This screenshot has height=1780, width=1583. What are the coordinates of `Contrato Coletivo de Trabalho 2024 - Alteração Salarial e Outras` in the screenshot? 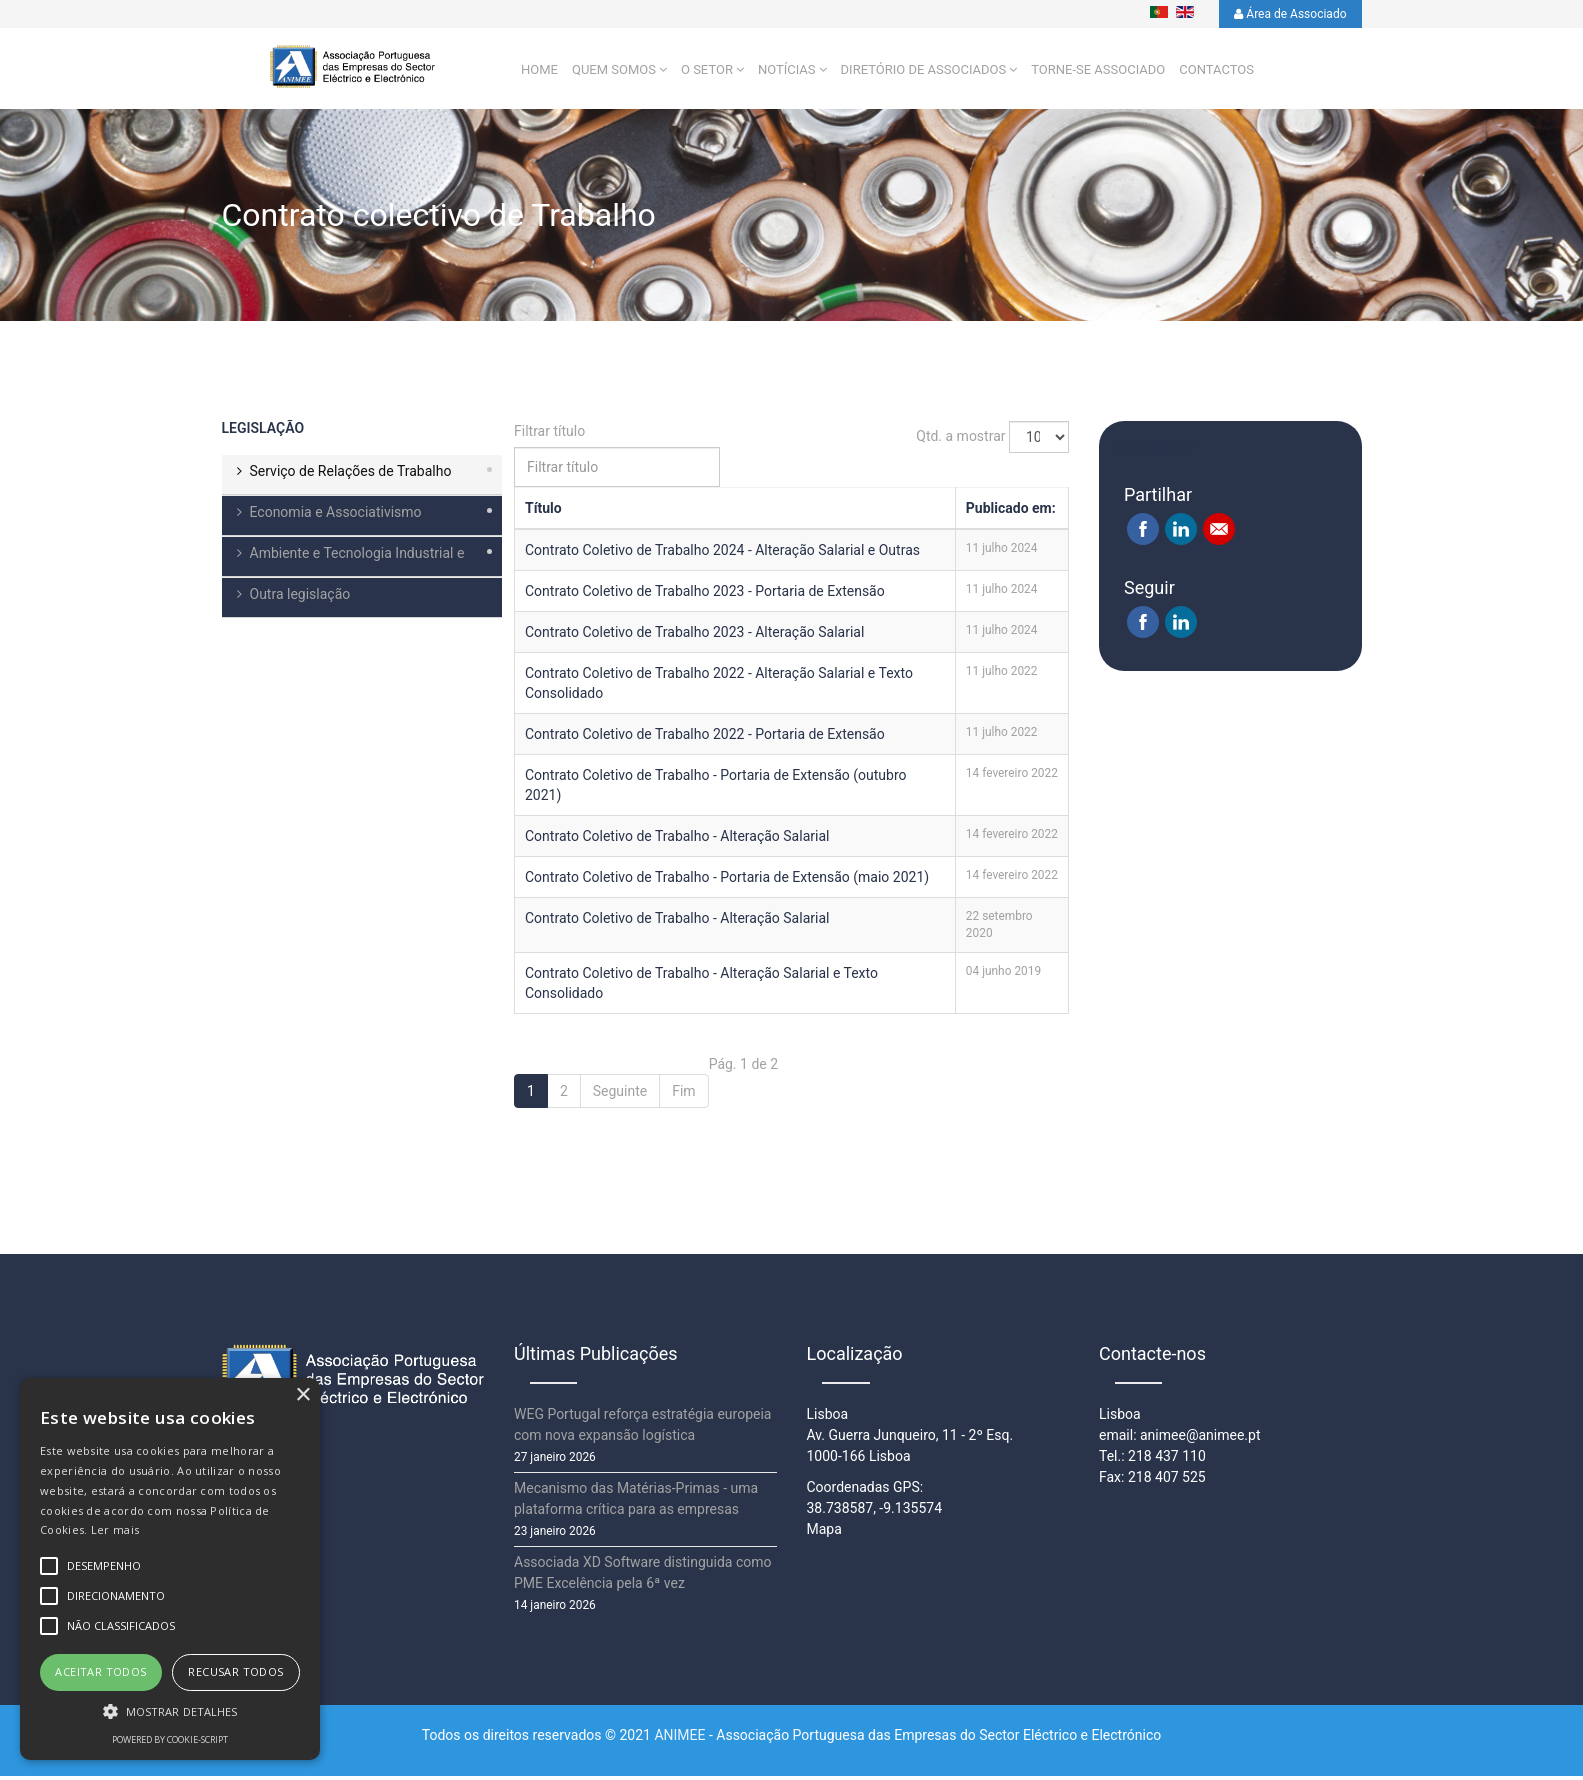 It's located at (722, 554).